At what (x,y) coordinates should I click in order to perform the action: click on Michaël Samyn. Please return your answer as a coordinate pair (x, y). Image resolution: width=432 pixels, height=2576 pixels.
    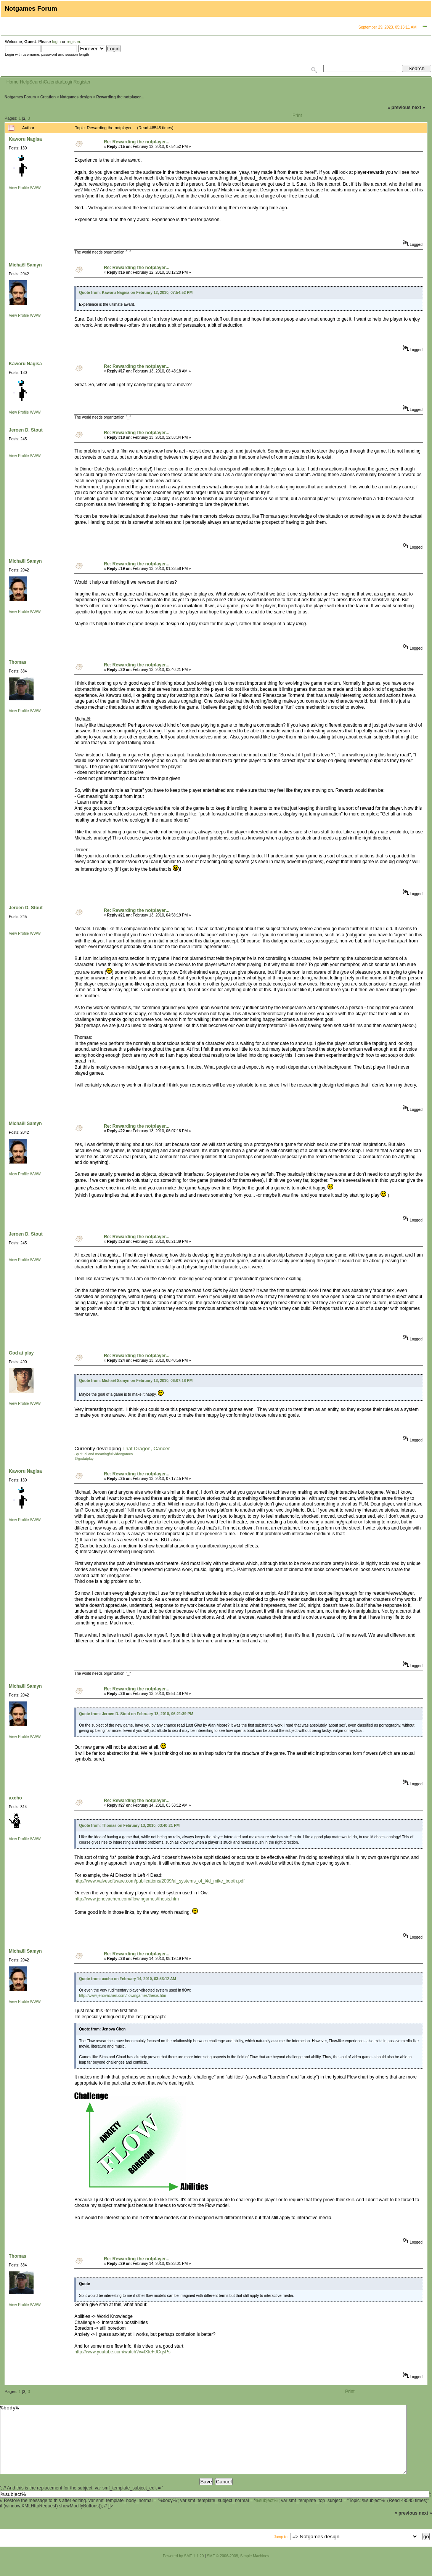
    Looking at the image, I should click on (25, 265).